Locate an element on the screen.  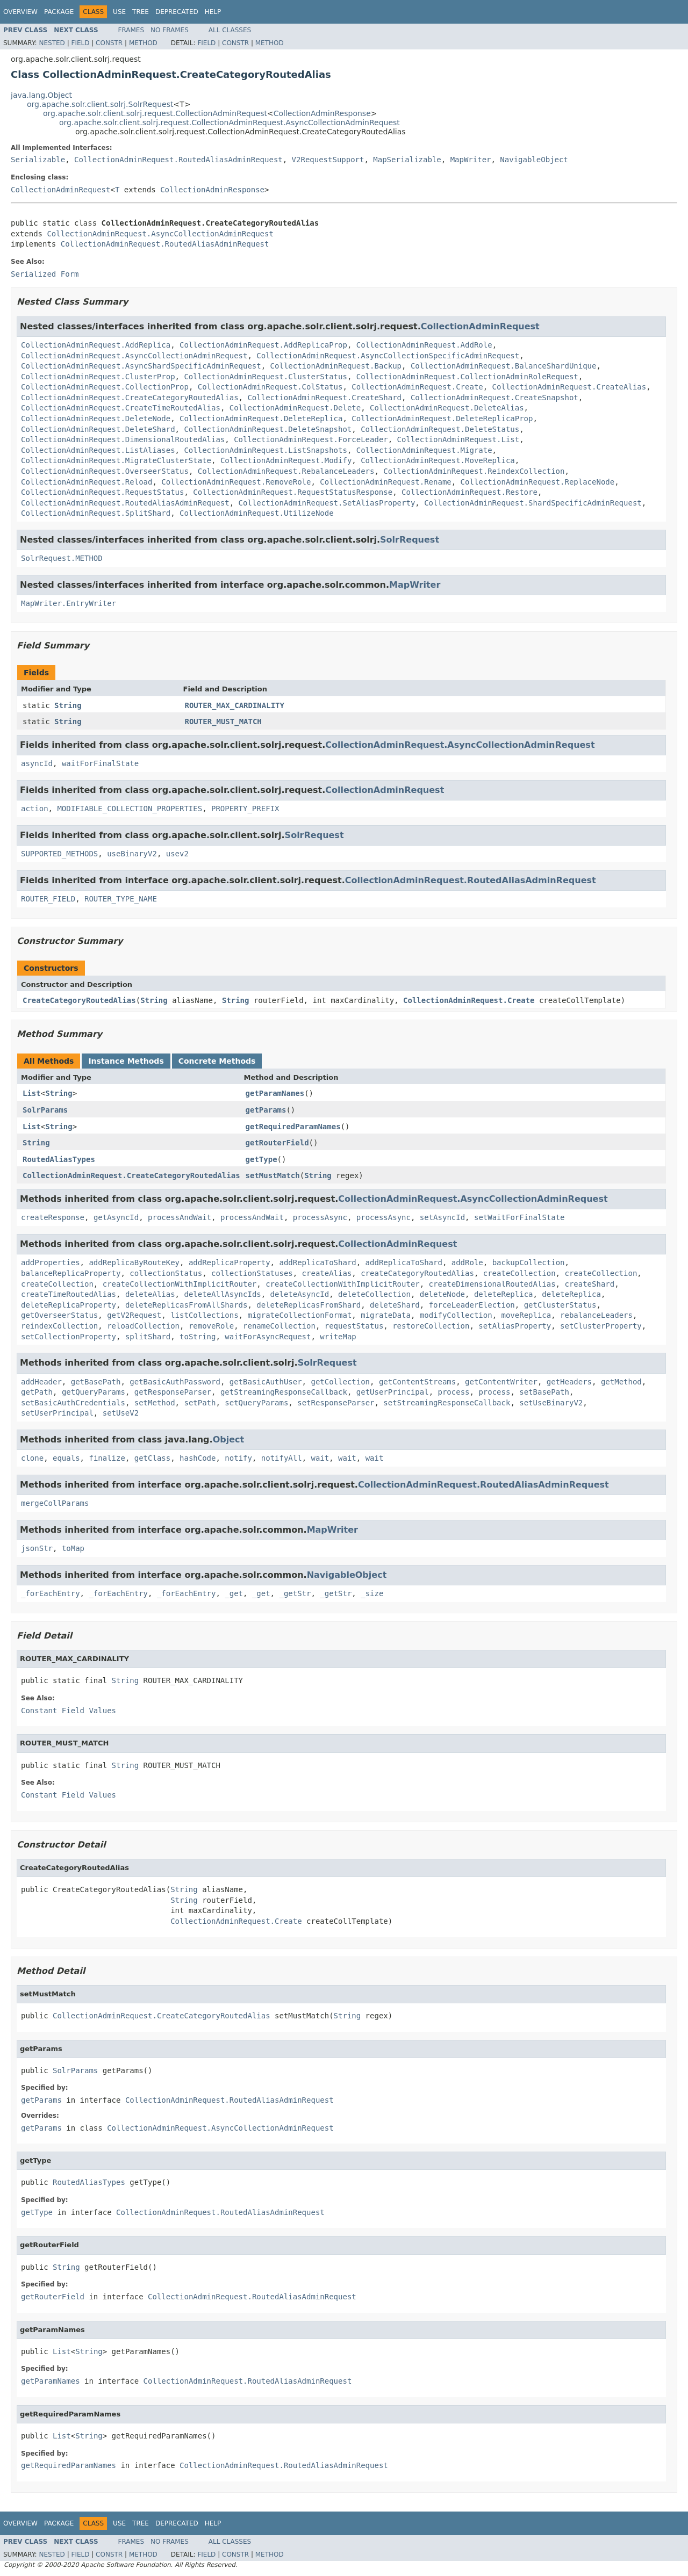
CollectionAdminRequest.DeleteReplicaProp is located at coordinates (442, 418).